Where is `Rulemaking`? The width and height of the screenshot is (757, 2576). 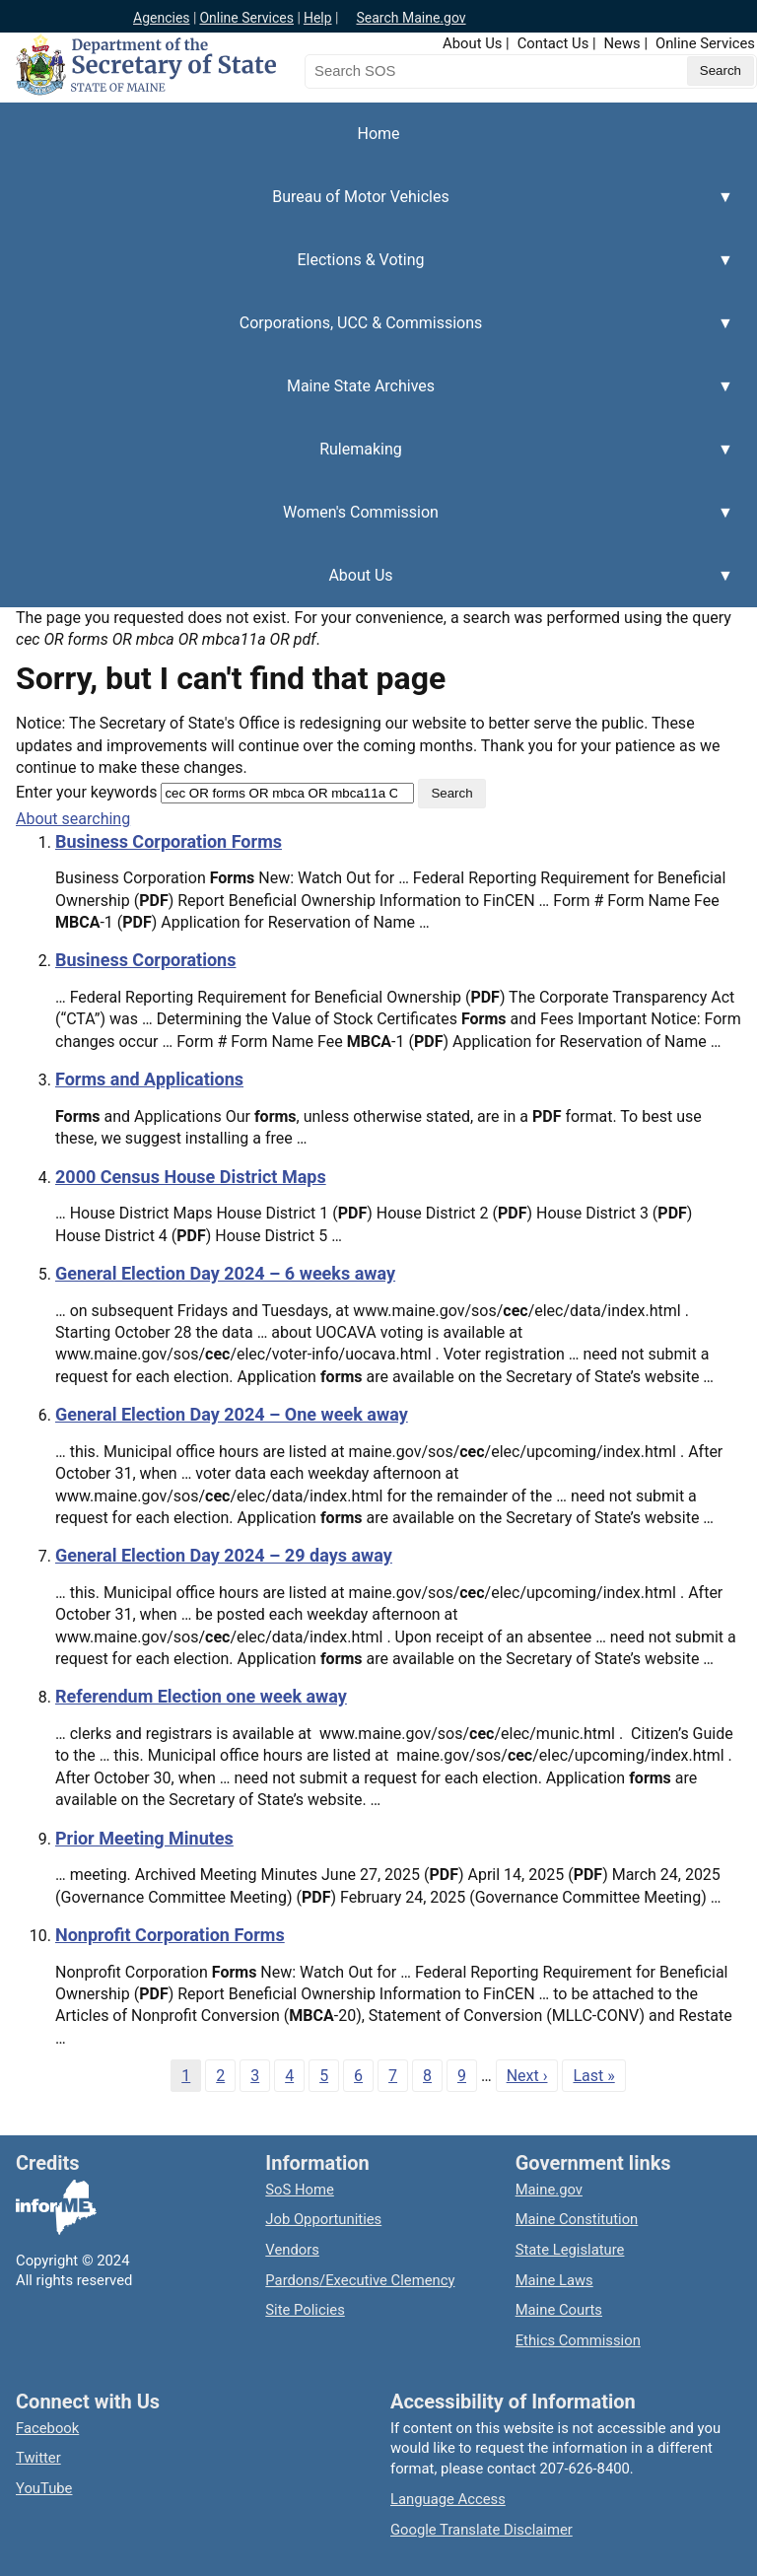 Rulemaking is located at coordinates (366, 460).